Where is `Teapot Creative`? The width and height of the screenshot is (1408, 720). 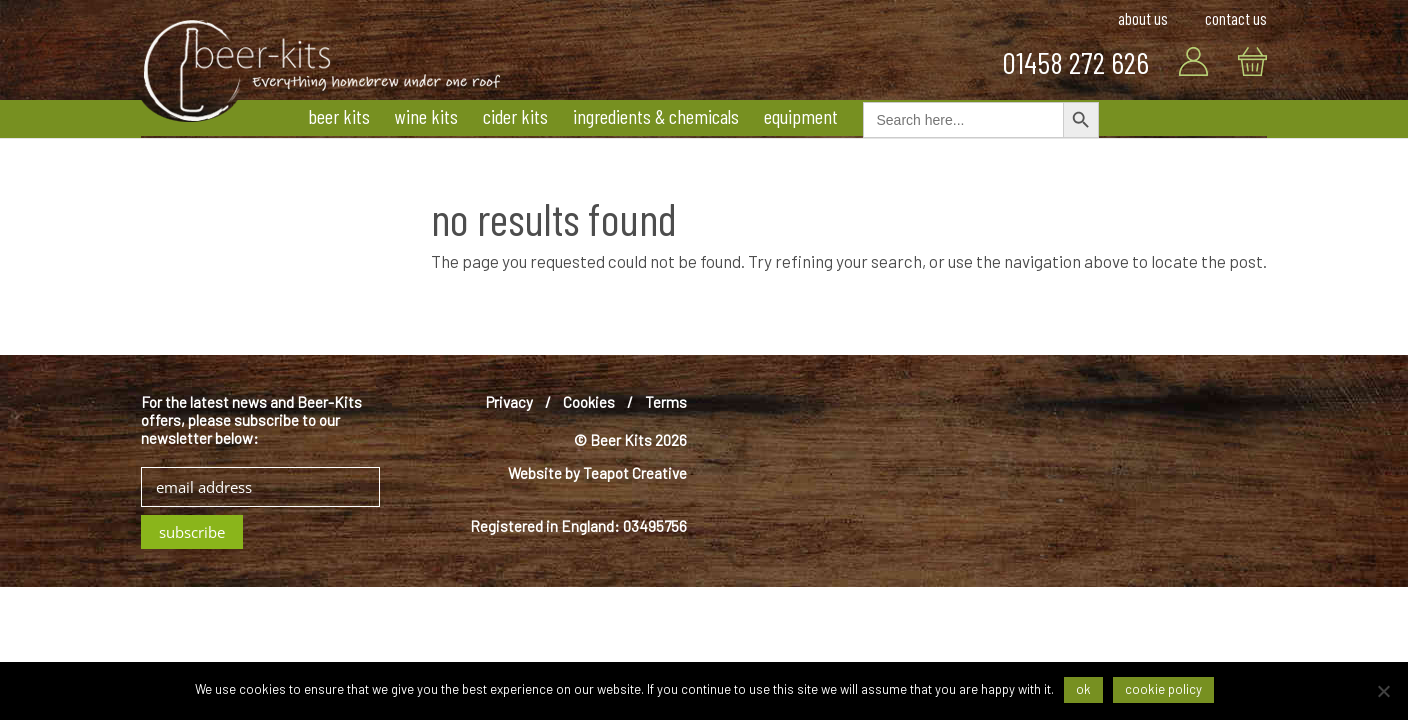
Teapot Creative is located at coordinates (635, 473).